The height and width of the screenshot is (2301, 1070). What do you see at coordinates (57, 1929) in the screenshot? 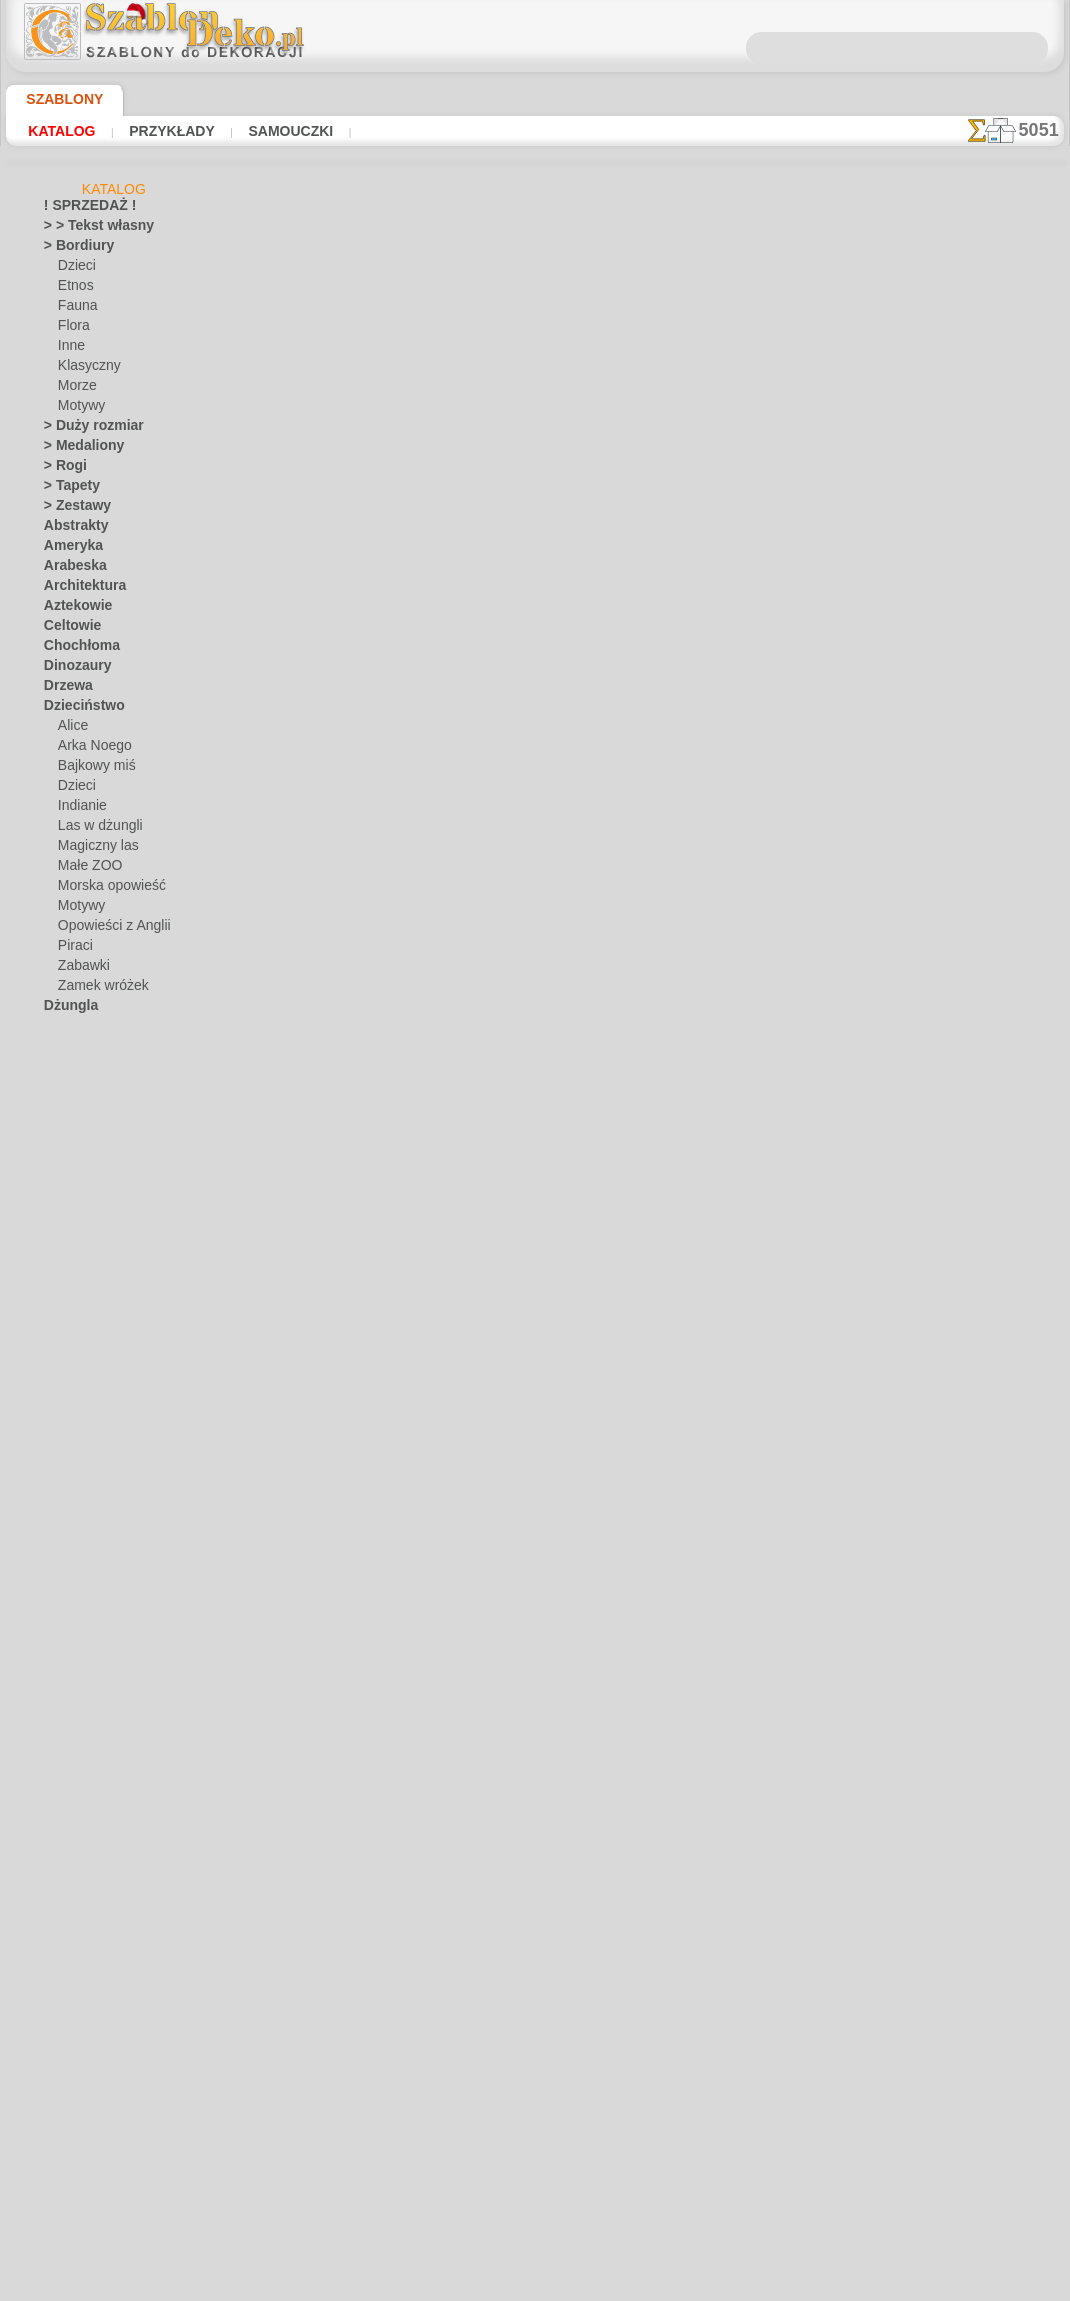
I see `Zima` at bounding box center [57, 1929].